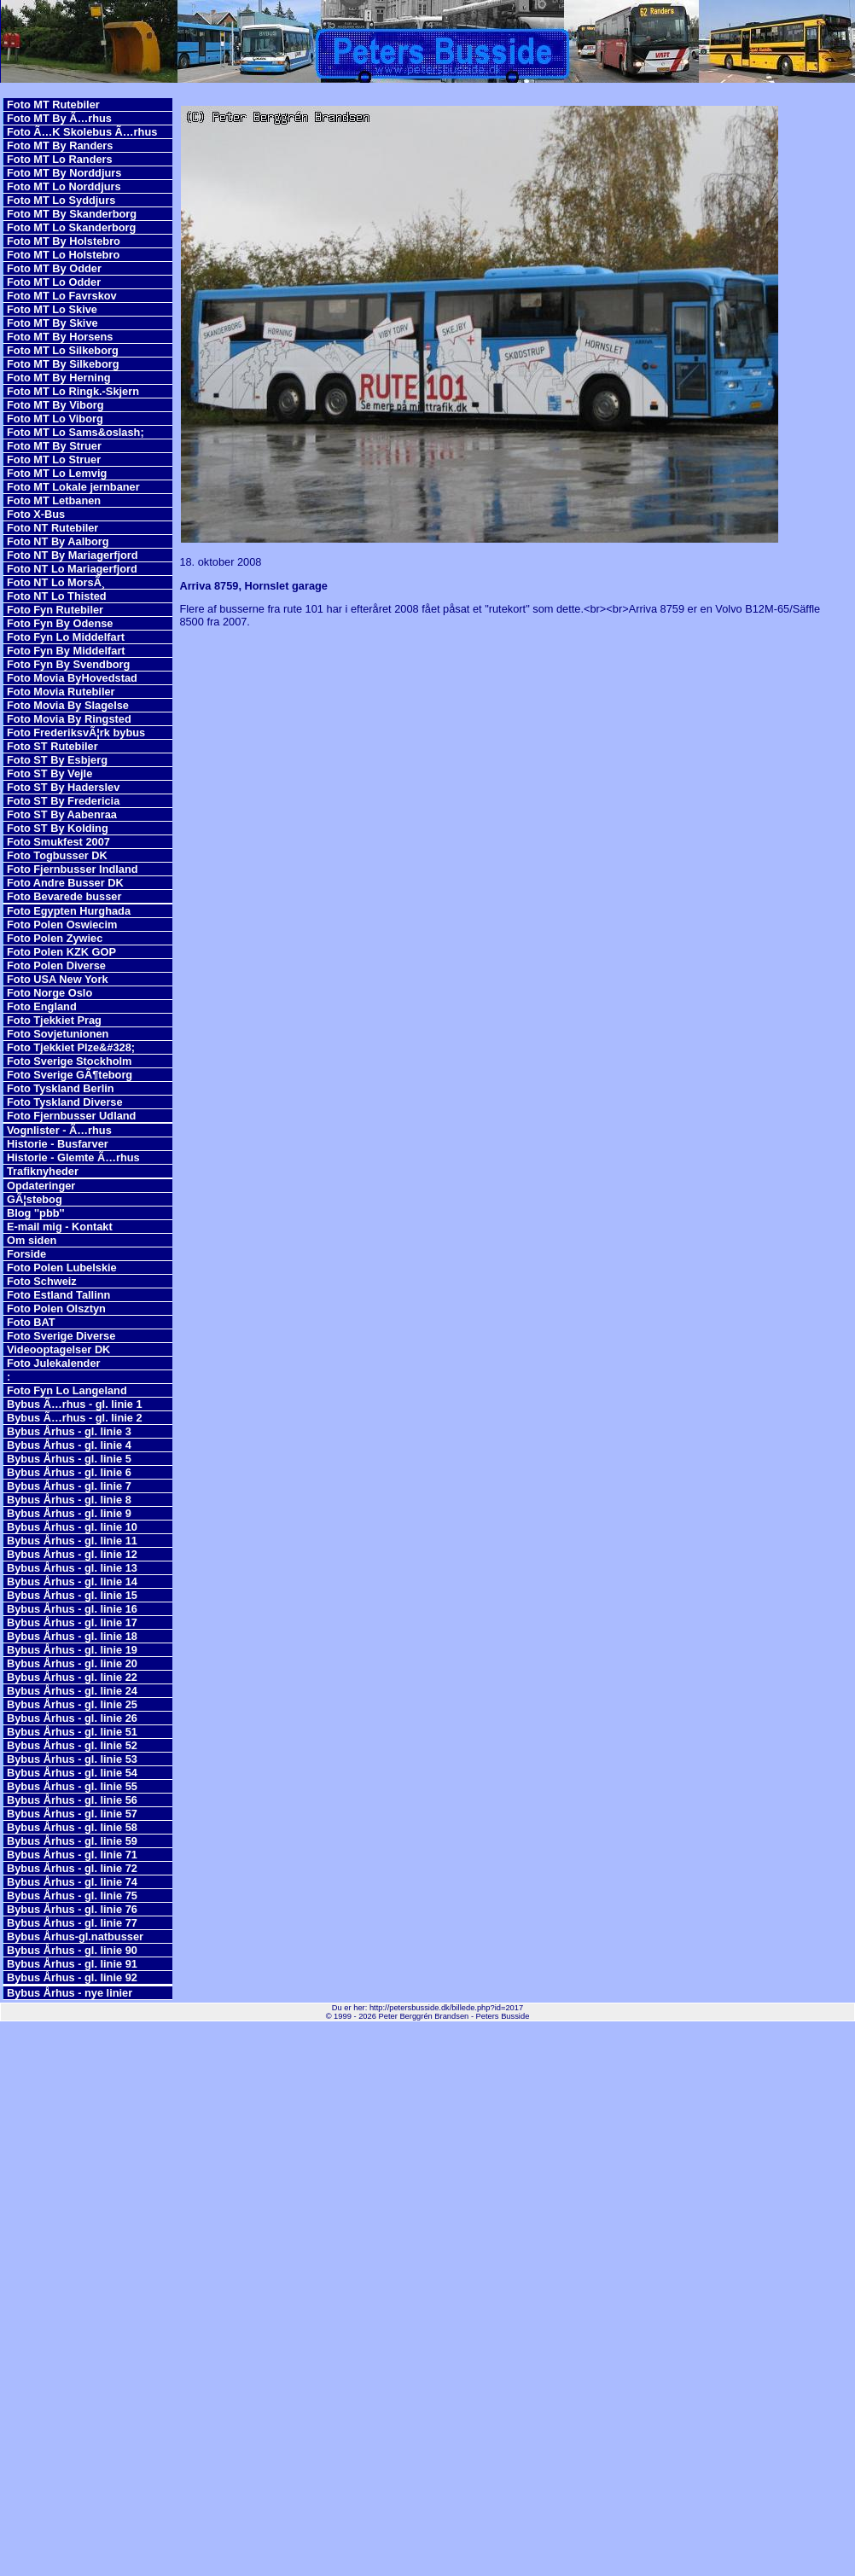  I want to click on Bybus Århus - gl. linie 72, so click(72, 1868).